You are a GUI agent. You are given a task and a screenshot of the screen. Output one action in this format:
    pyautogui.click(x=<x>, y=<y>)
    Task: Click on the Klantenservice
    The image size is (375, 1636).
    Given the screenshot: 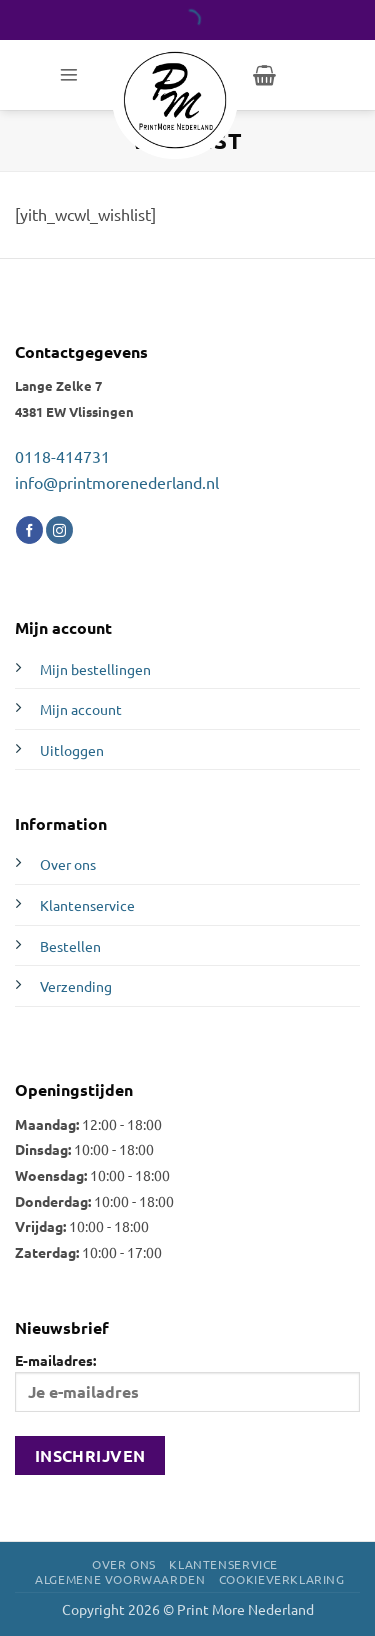 What is the action you would take?
    pyautogui.click(x=87, y=905)
    